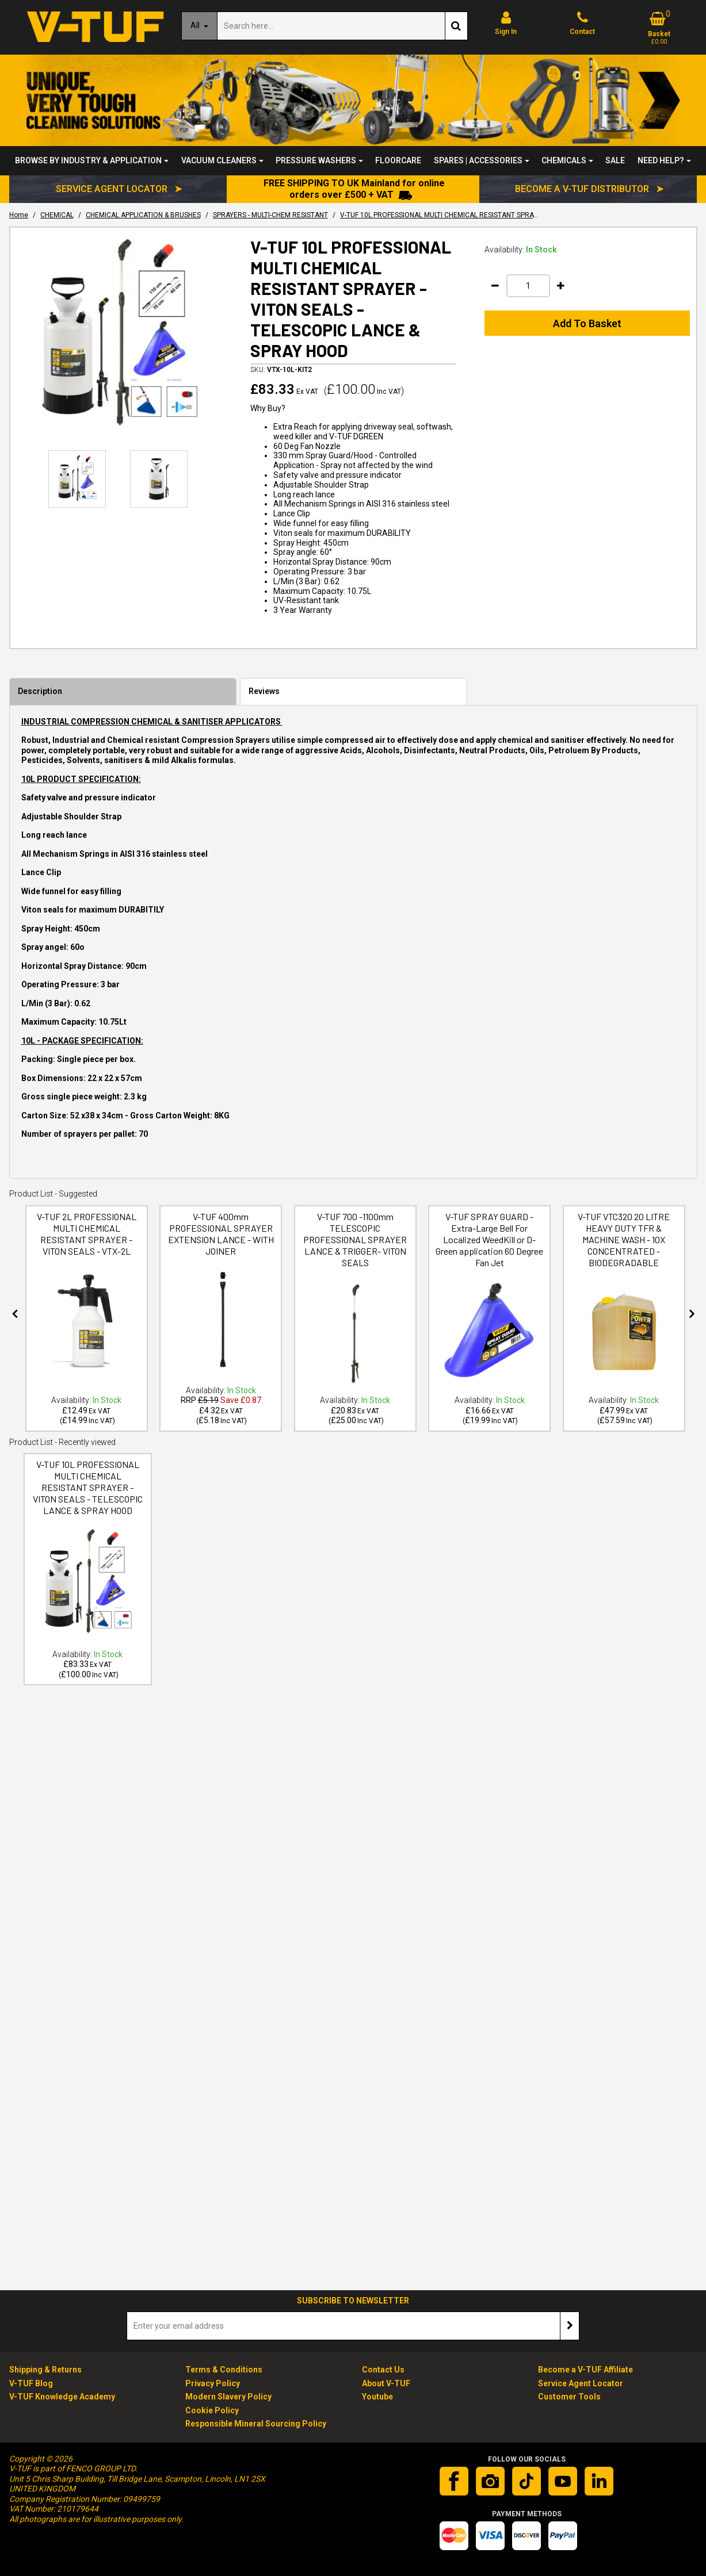  Describe the element at coordinates (18, 215) in the screenshot. I see `[Breadcrumb Link: https://www.v-tuf.co.uk]` at that location.